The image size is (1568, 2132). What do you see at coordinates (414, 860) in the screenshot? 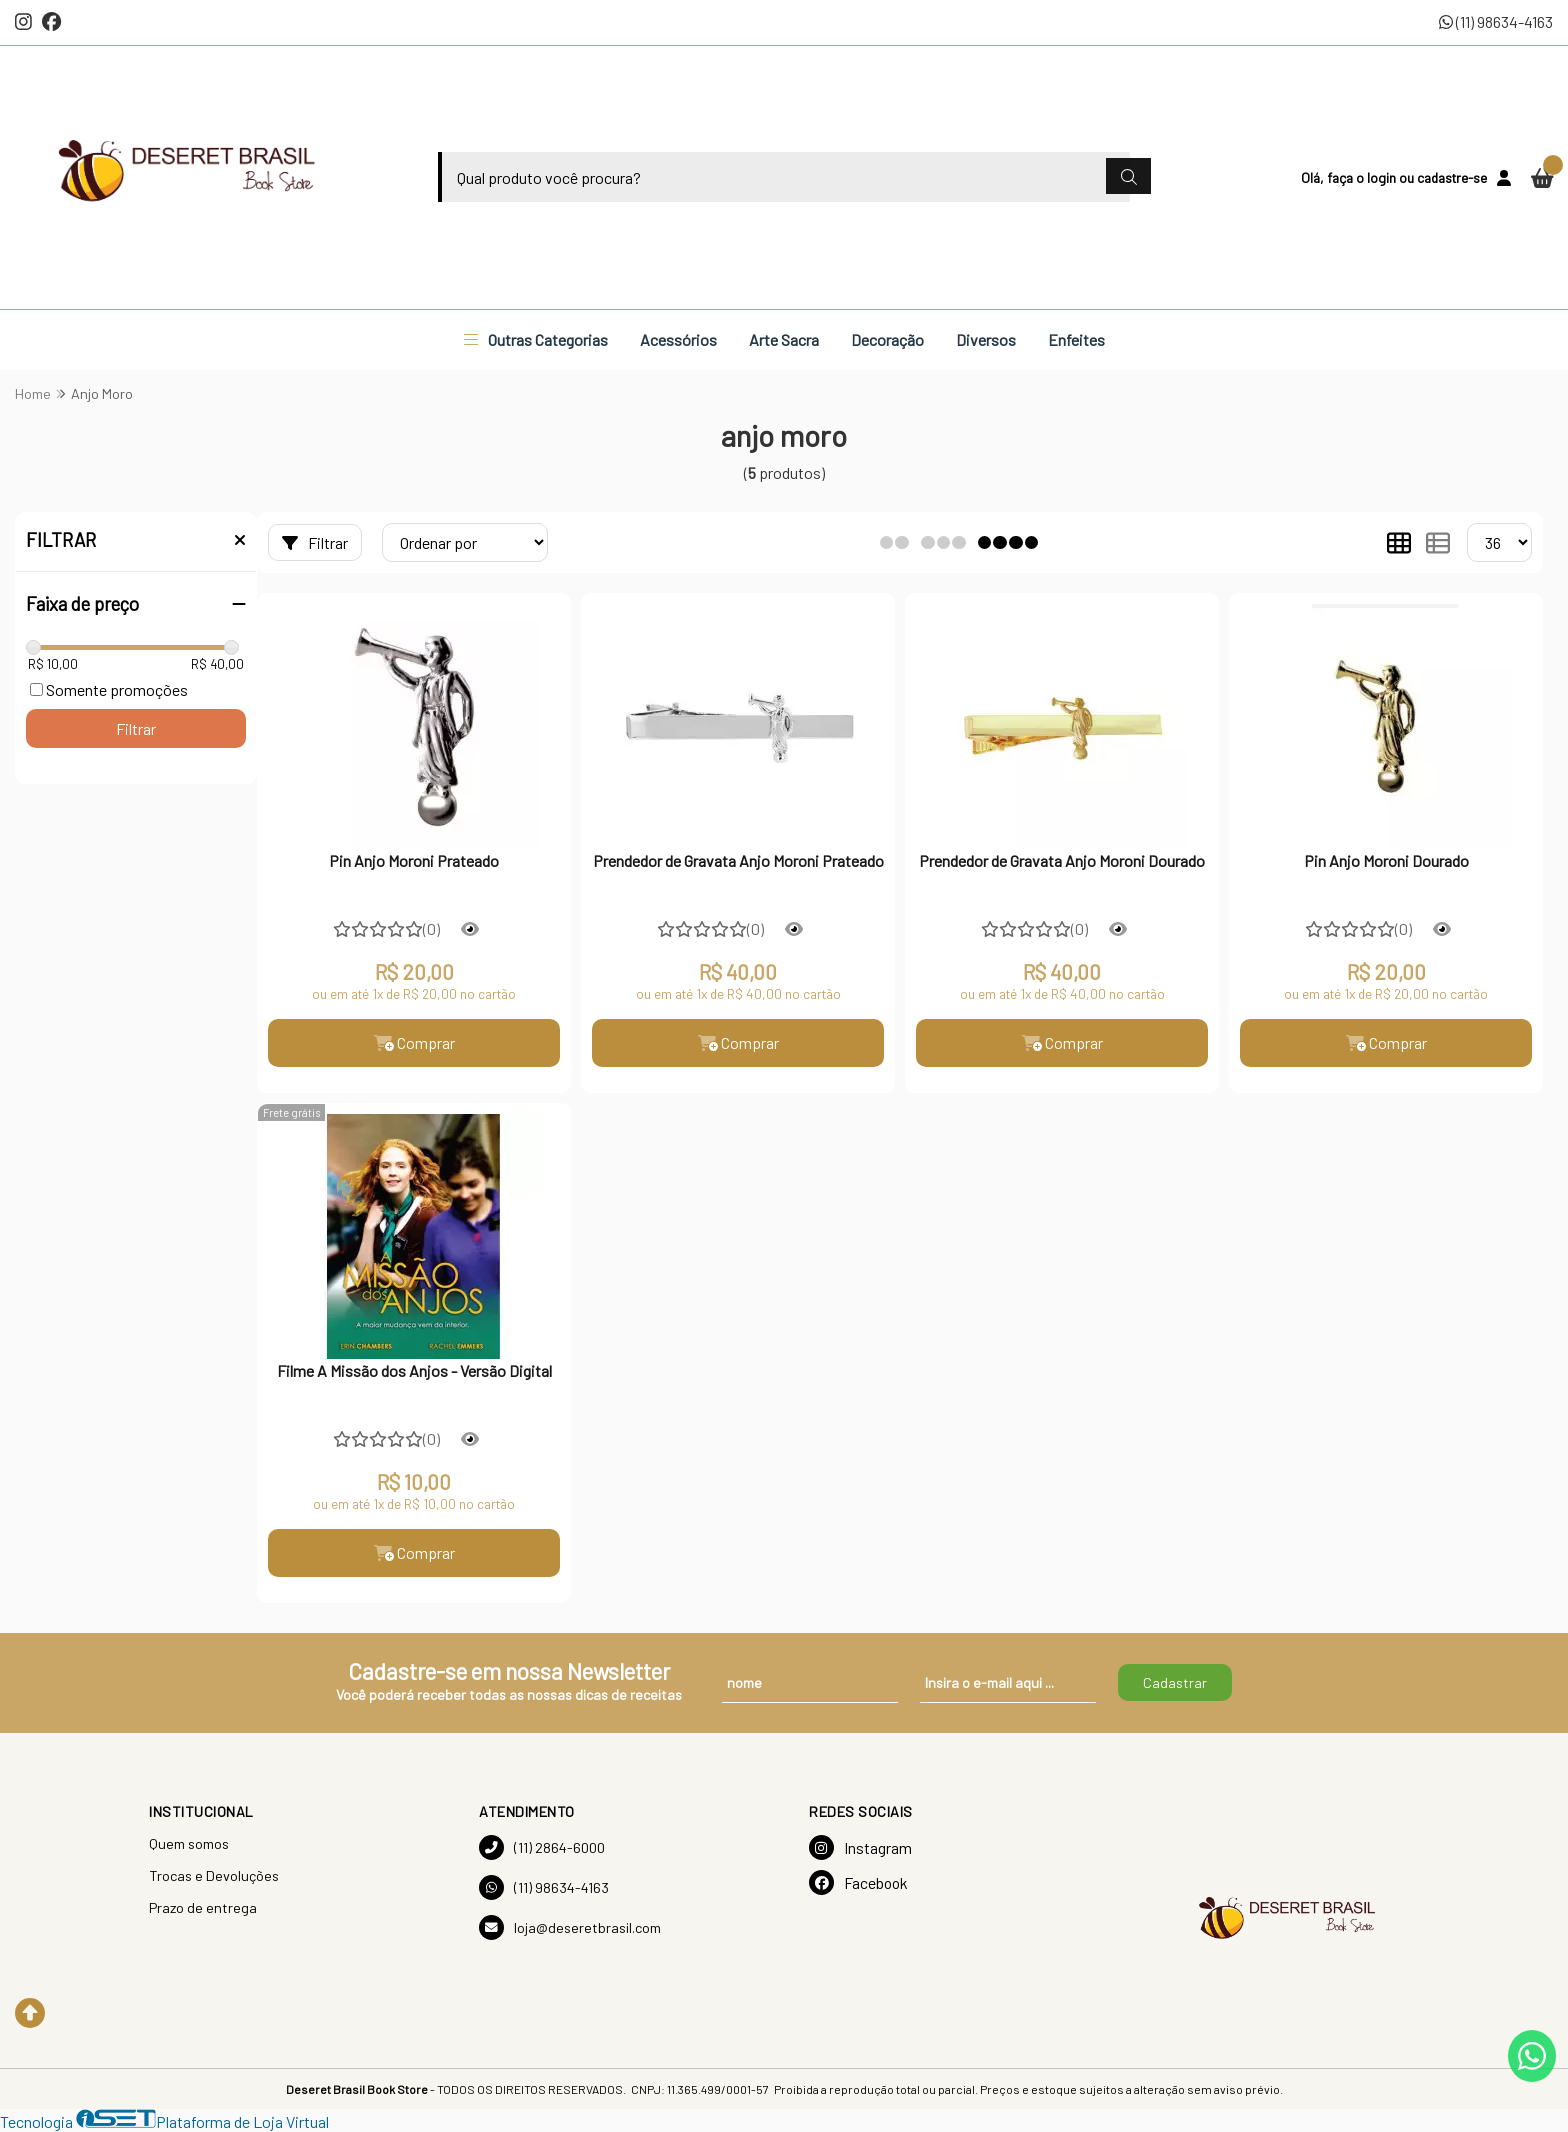
I see `Pin Anjo Moroni Prateado` at bounding box center [414, 860].